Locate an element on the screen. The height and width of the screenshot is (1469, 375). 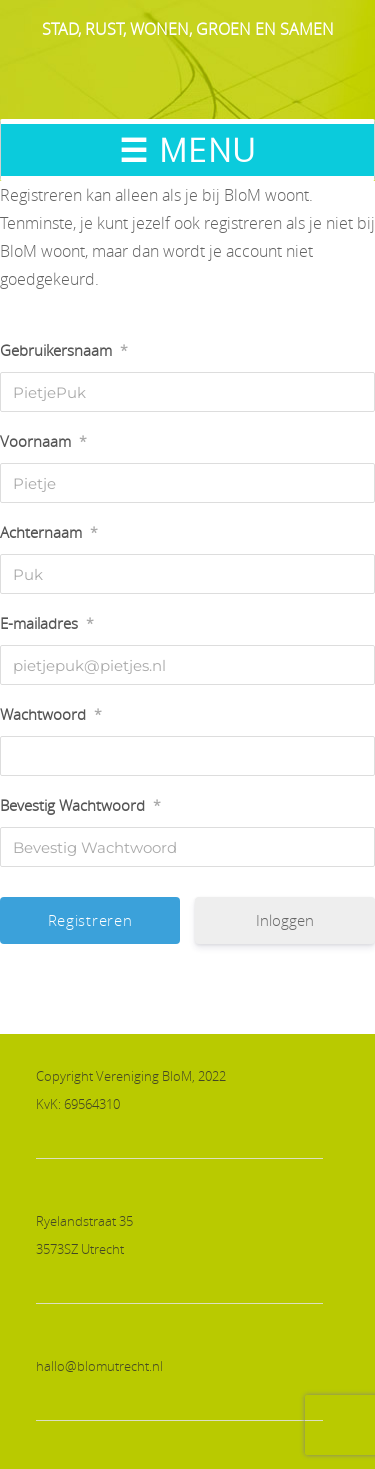
Wachtwoord is located at coordinates (51, 714).